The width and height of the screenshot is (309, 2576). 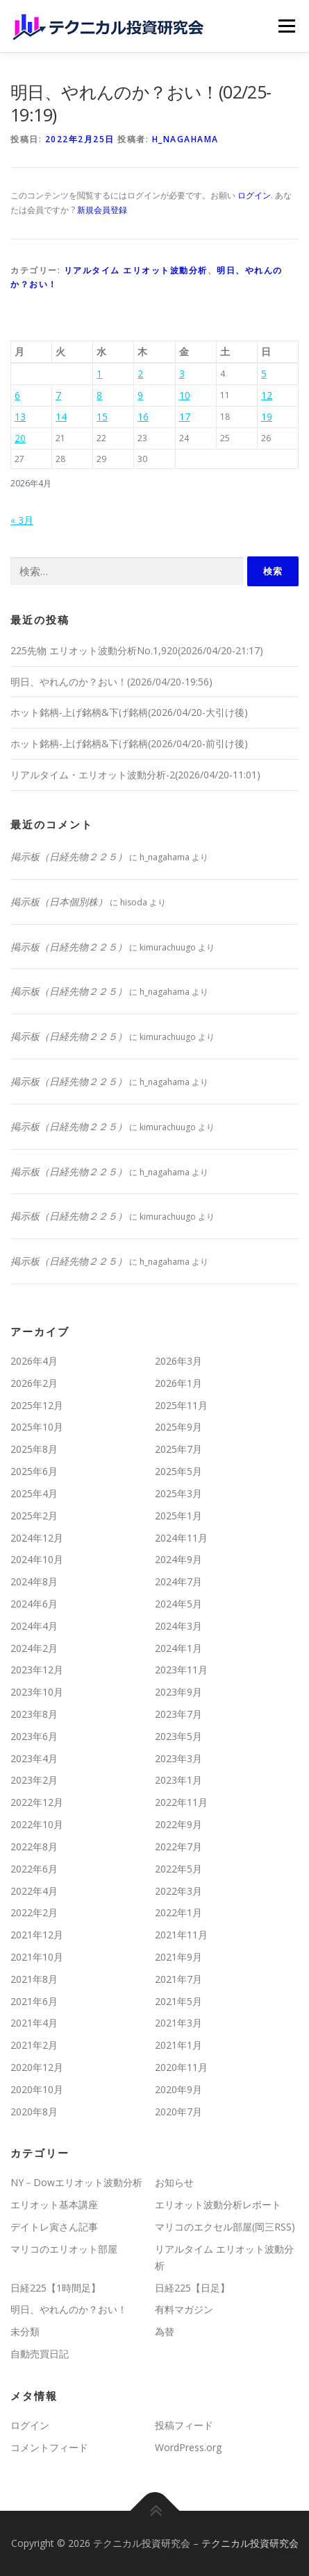 I want to click on 2023年12月, so click(x=36, y=1669).